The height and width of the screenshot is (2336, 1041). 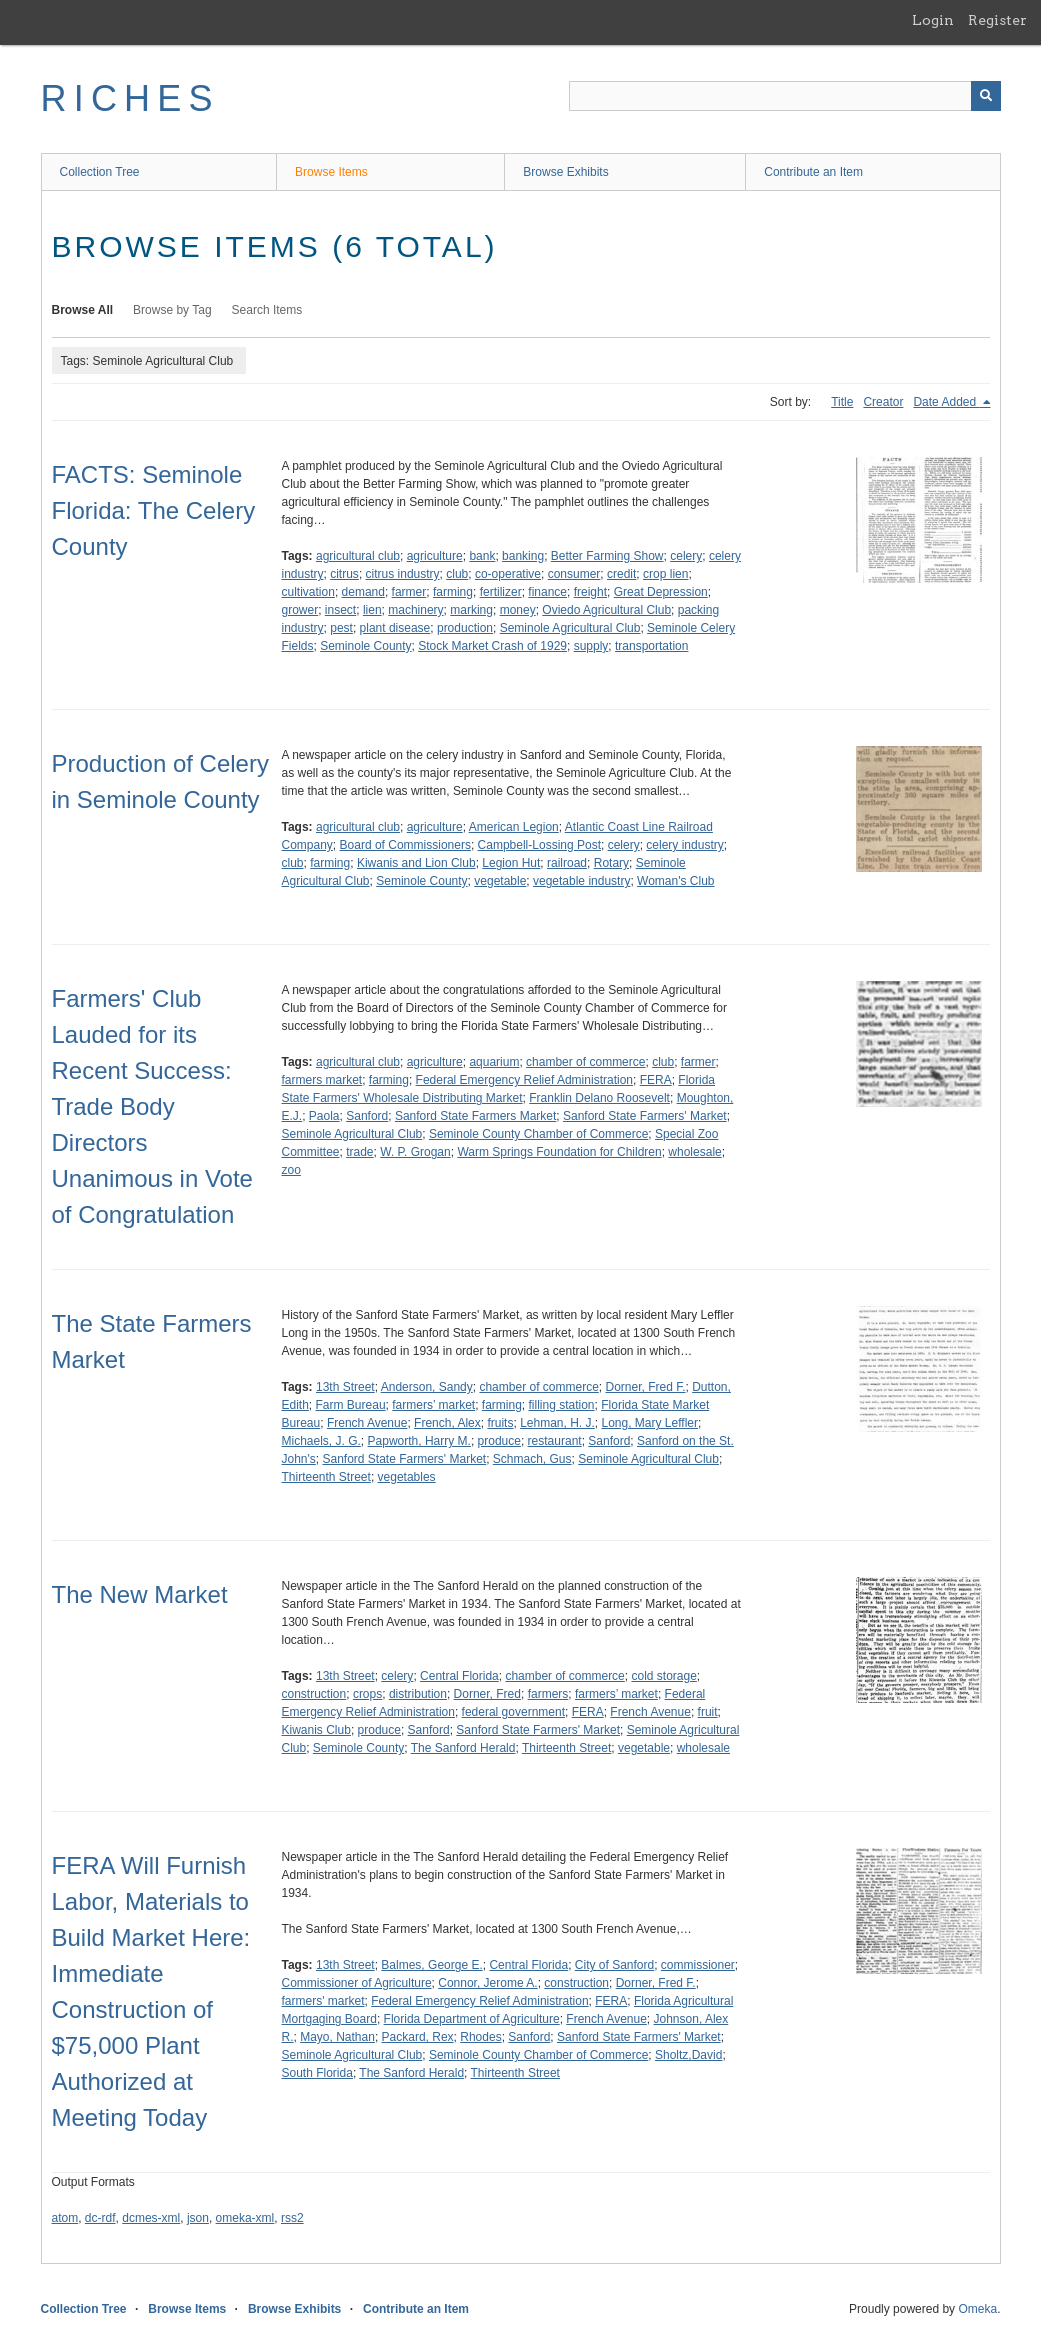 What do you see at coordinates (130, 98) in the screenshot?
I see `RICHES` at bounding box center [130, 98].